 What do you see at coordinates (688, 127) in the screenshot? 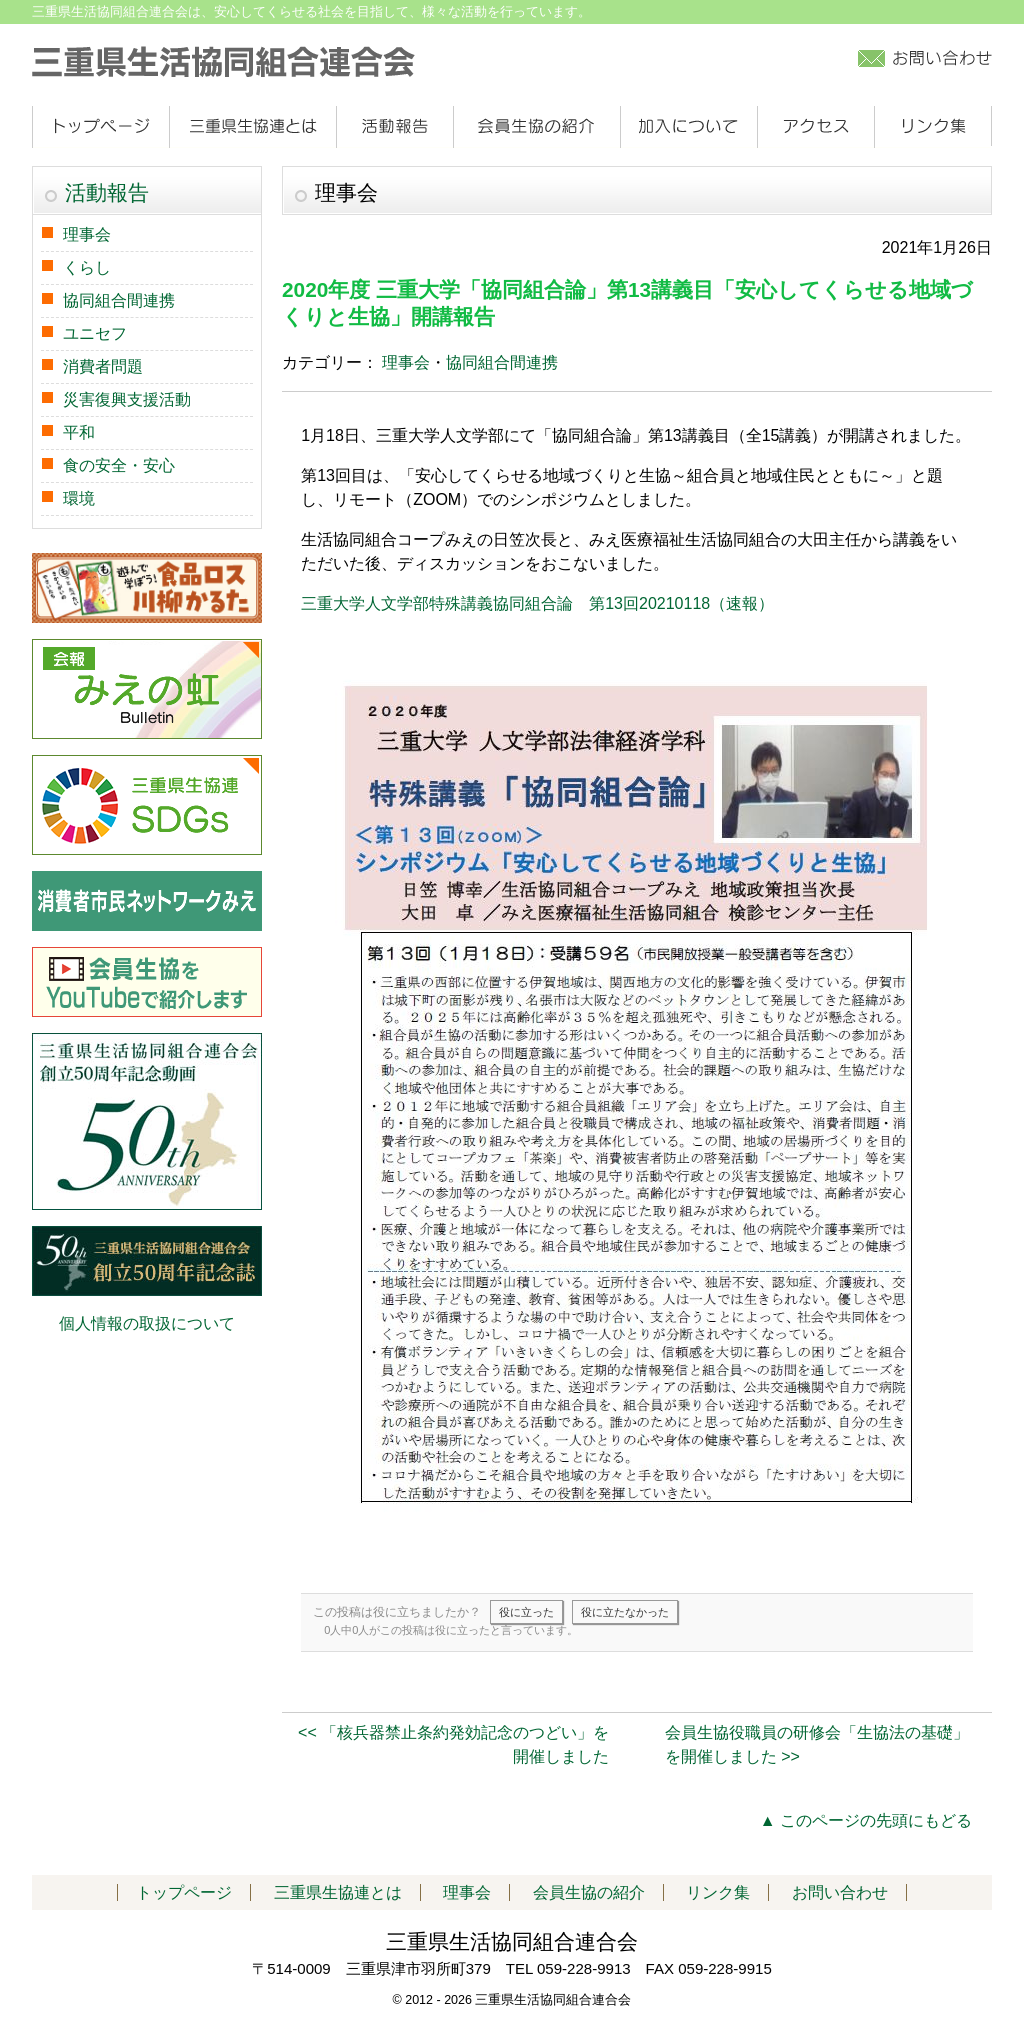
I see `加入について` at bounding box center [688, 127].